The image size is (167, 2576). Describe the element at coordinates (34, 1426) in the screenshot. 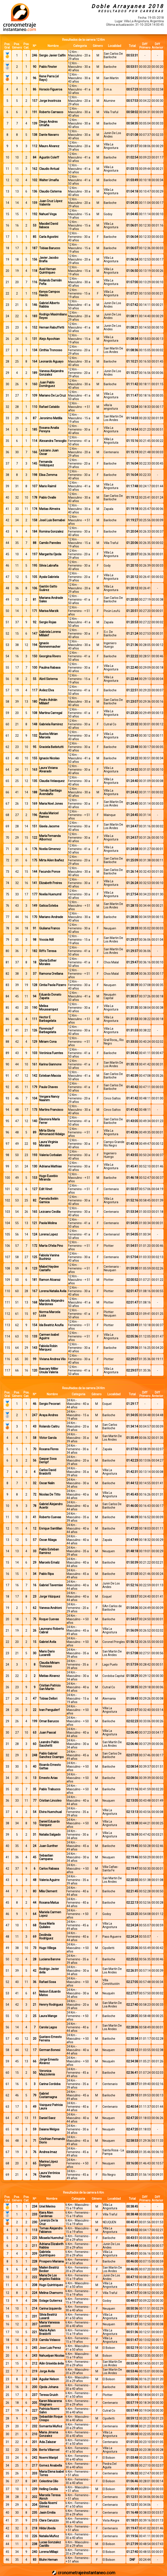

I see `43` at that location.